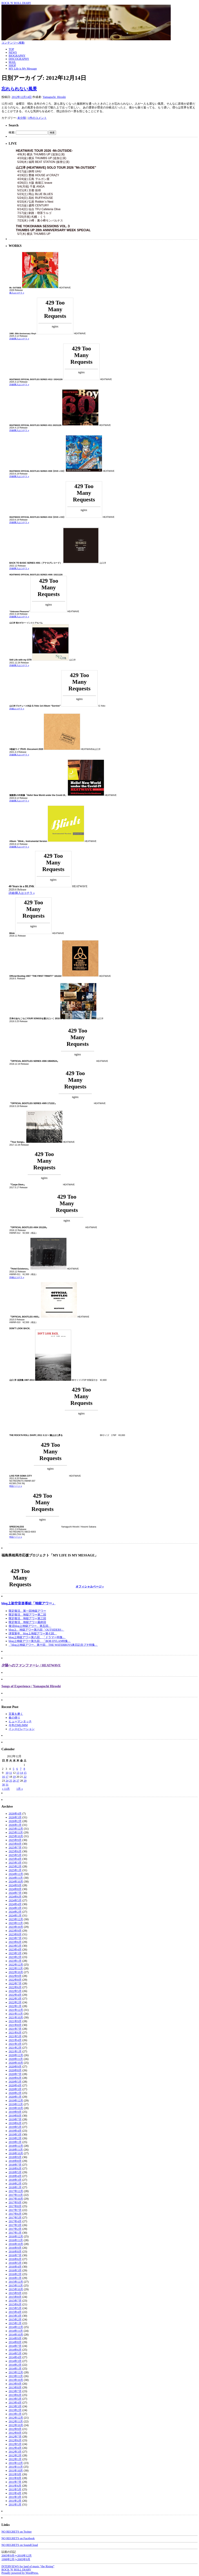  I want to click on 2025年8月, so click(15, 1843).